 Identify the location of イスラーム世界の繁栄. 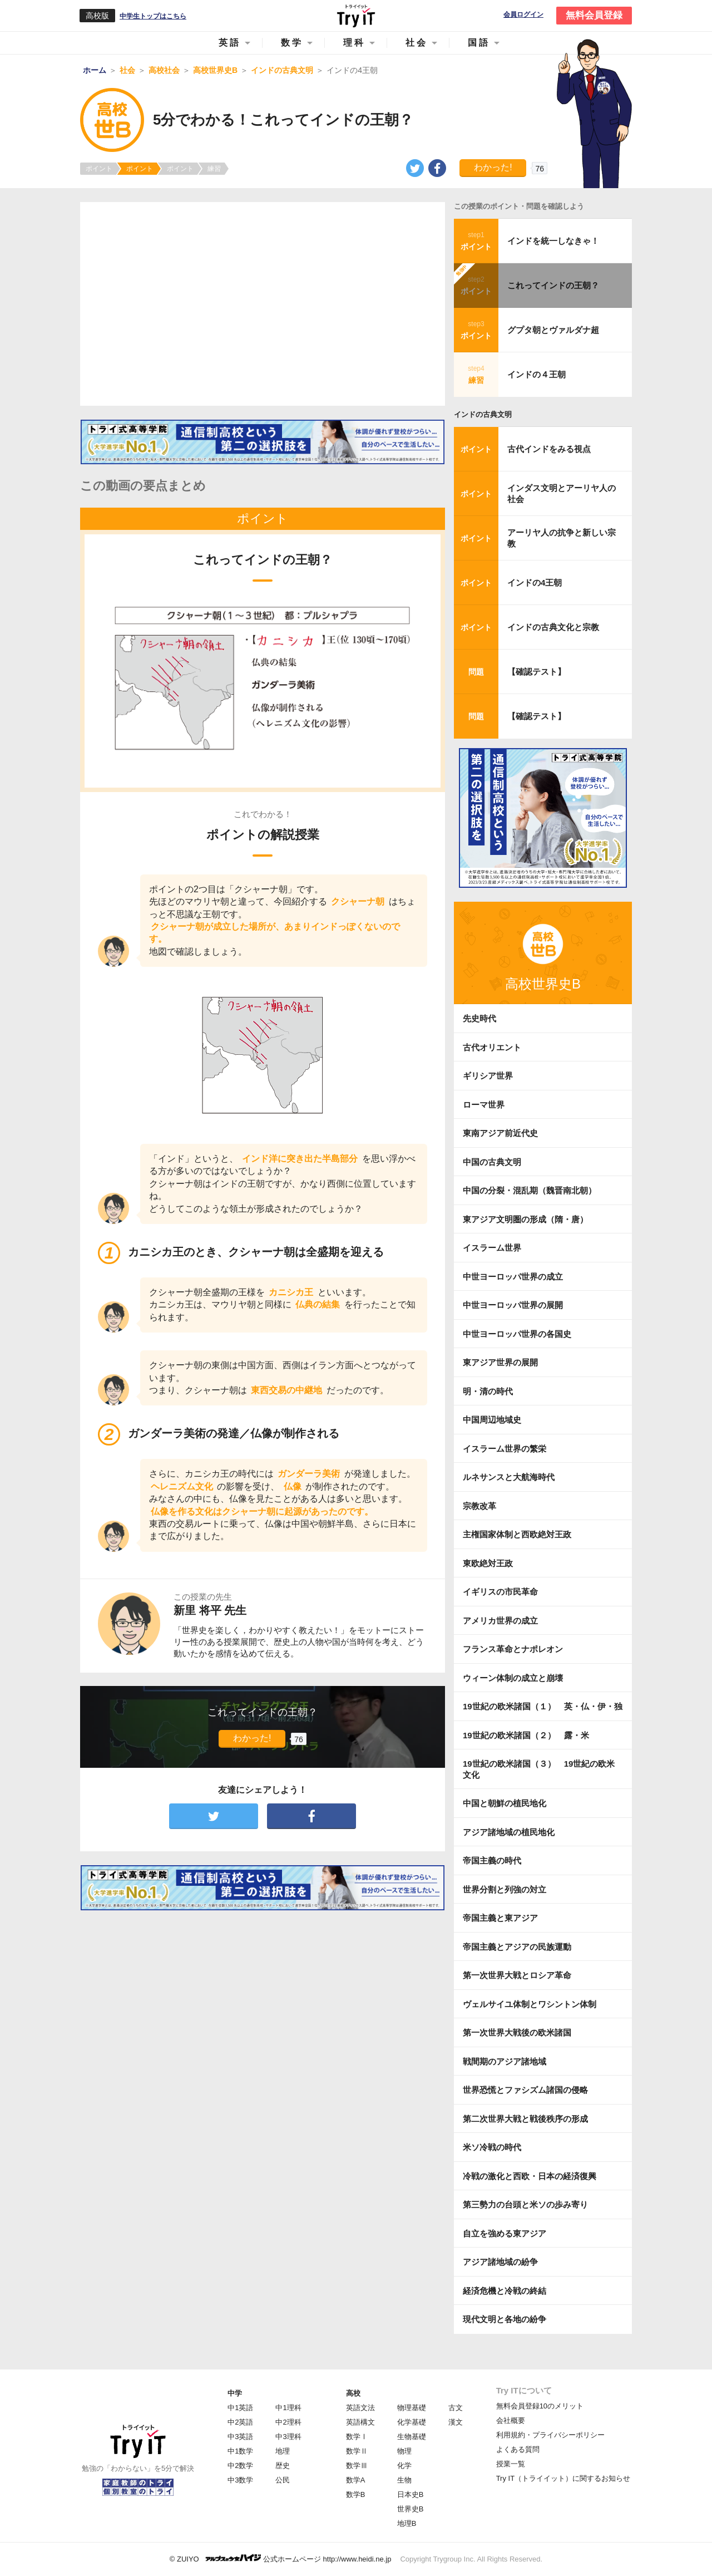
(504, 1448).